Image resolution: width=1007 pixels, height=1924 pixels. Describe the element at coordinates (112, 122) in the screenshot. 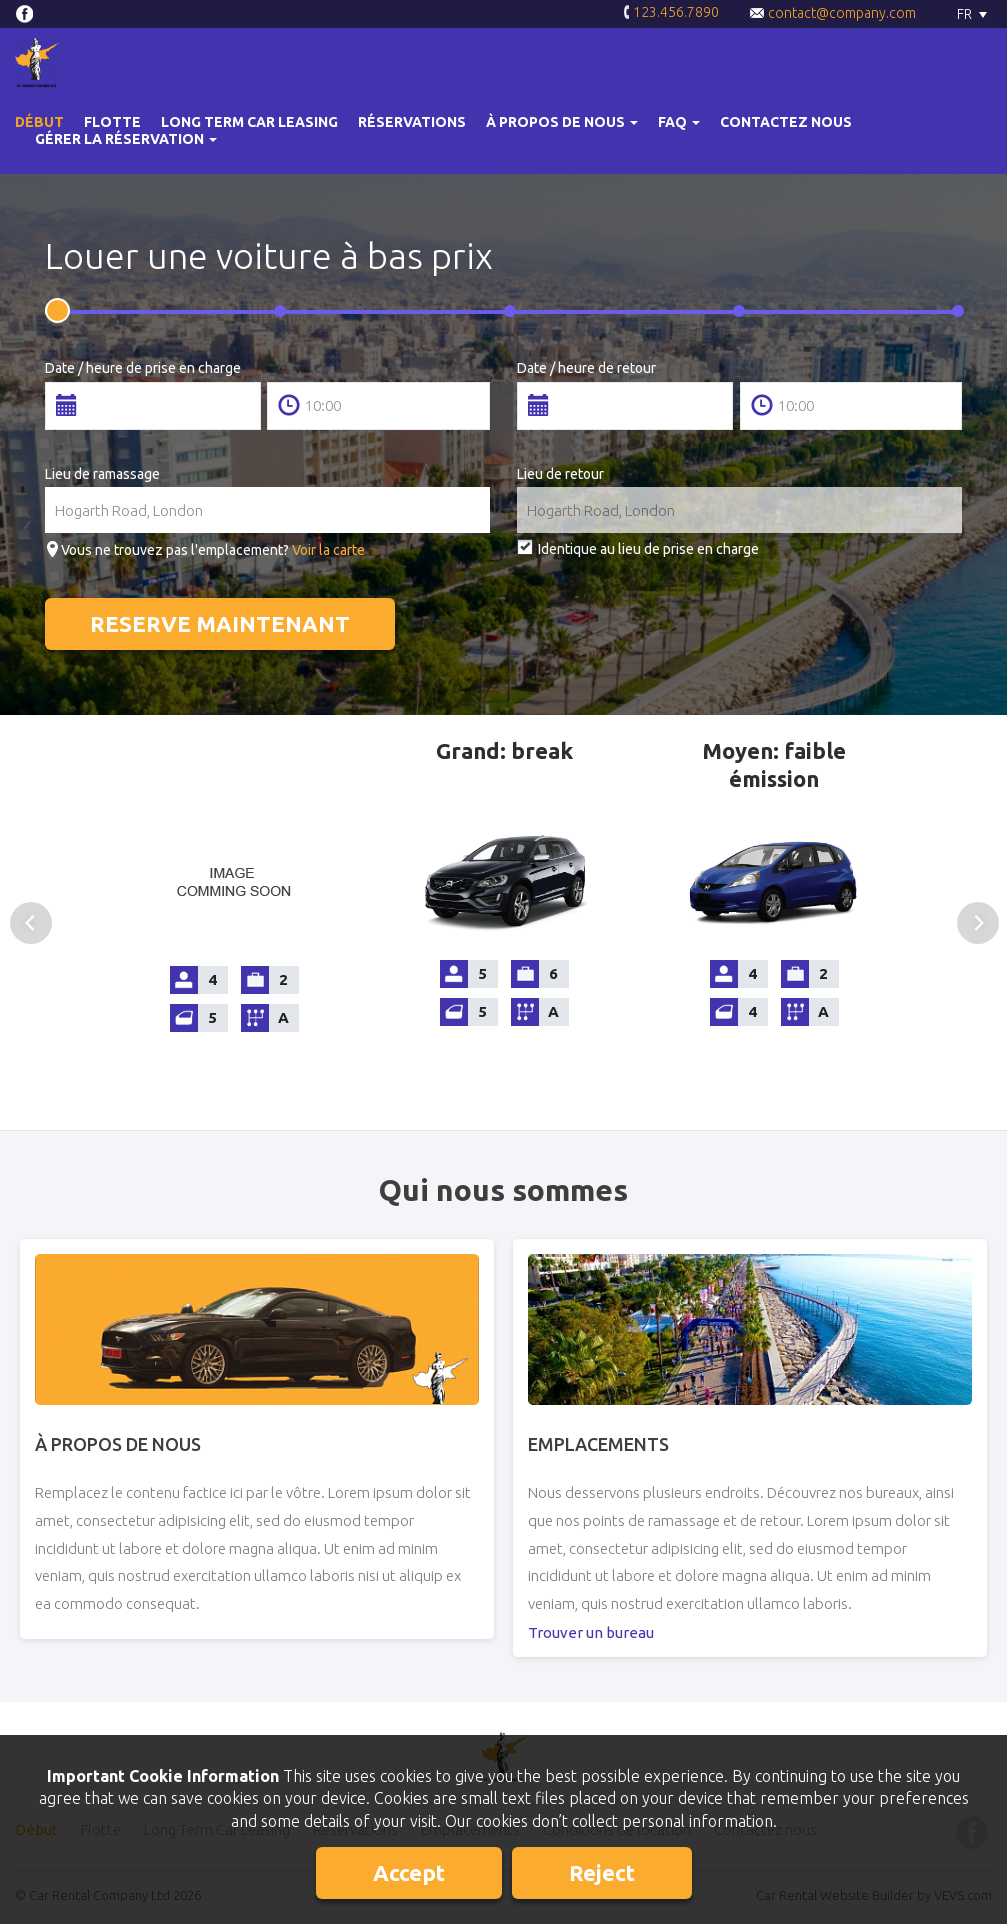

I see `Flotte` at that location.